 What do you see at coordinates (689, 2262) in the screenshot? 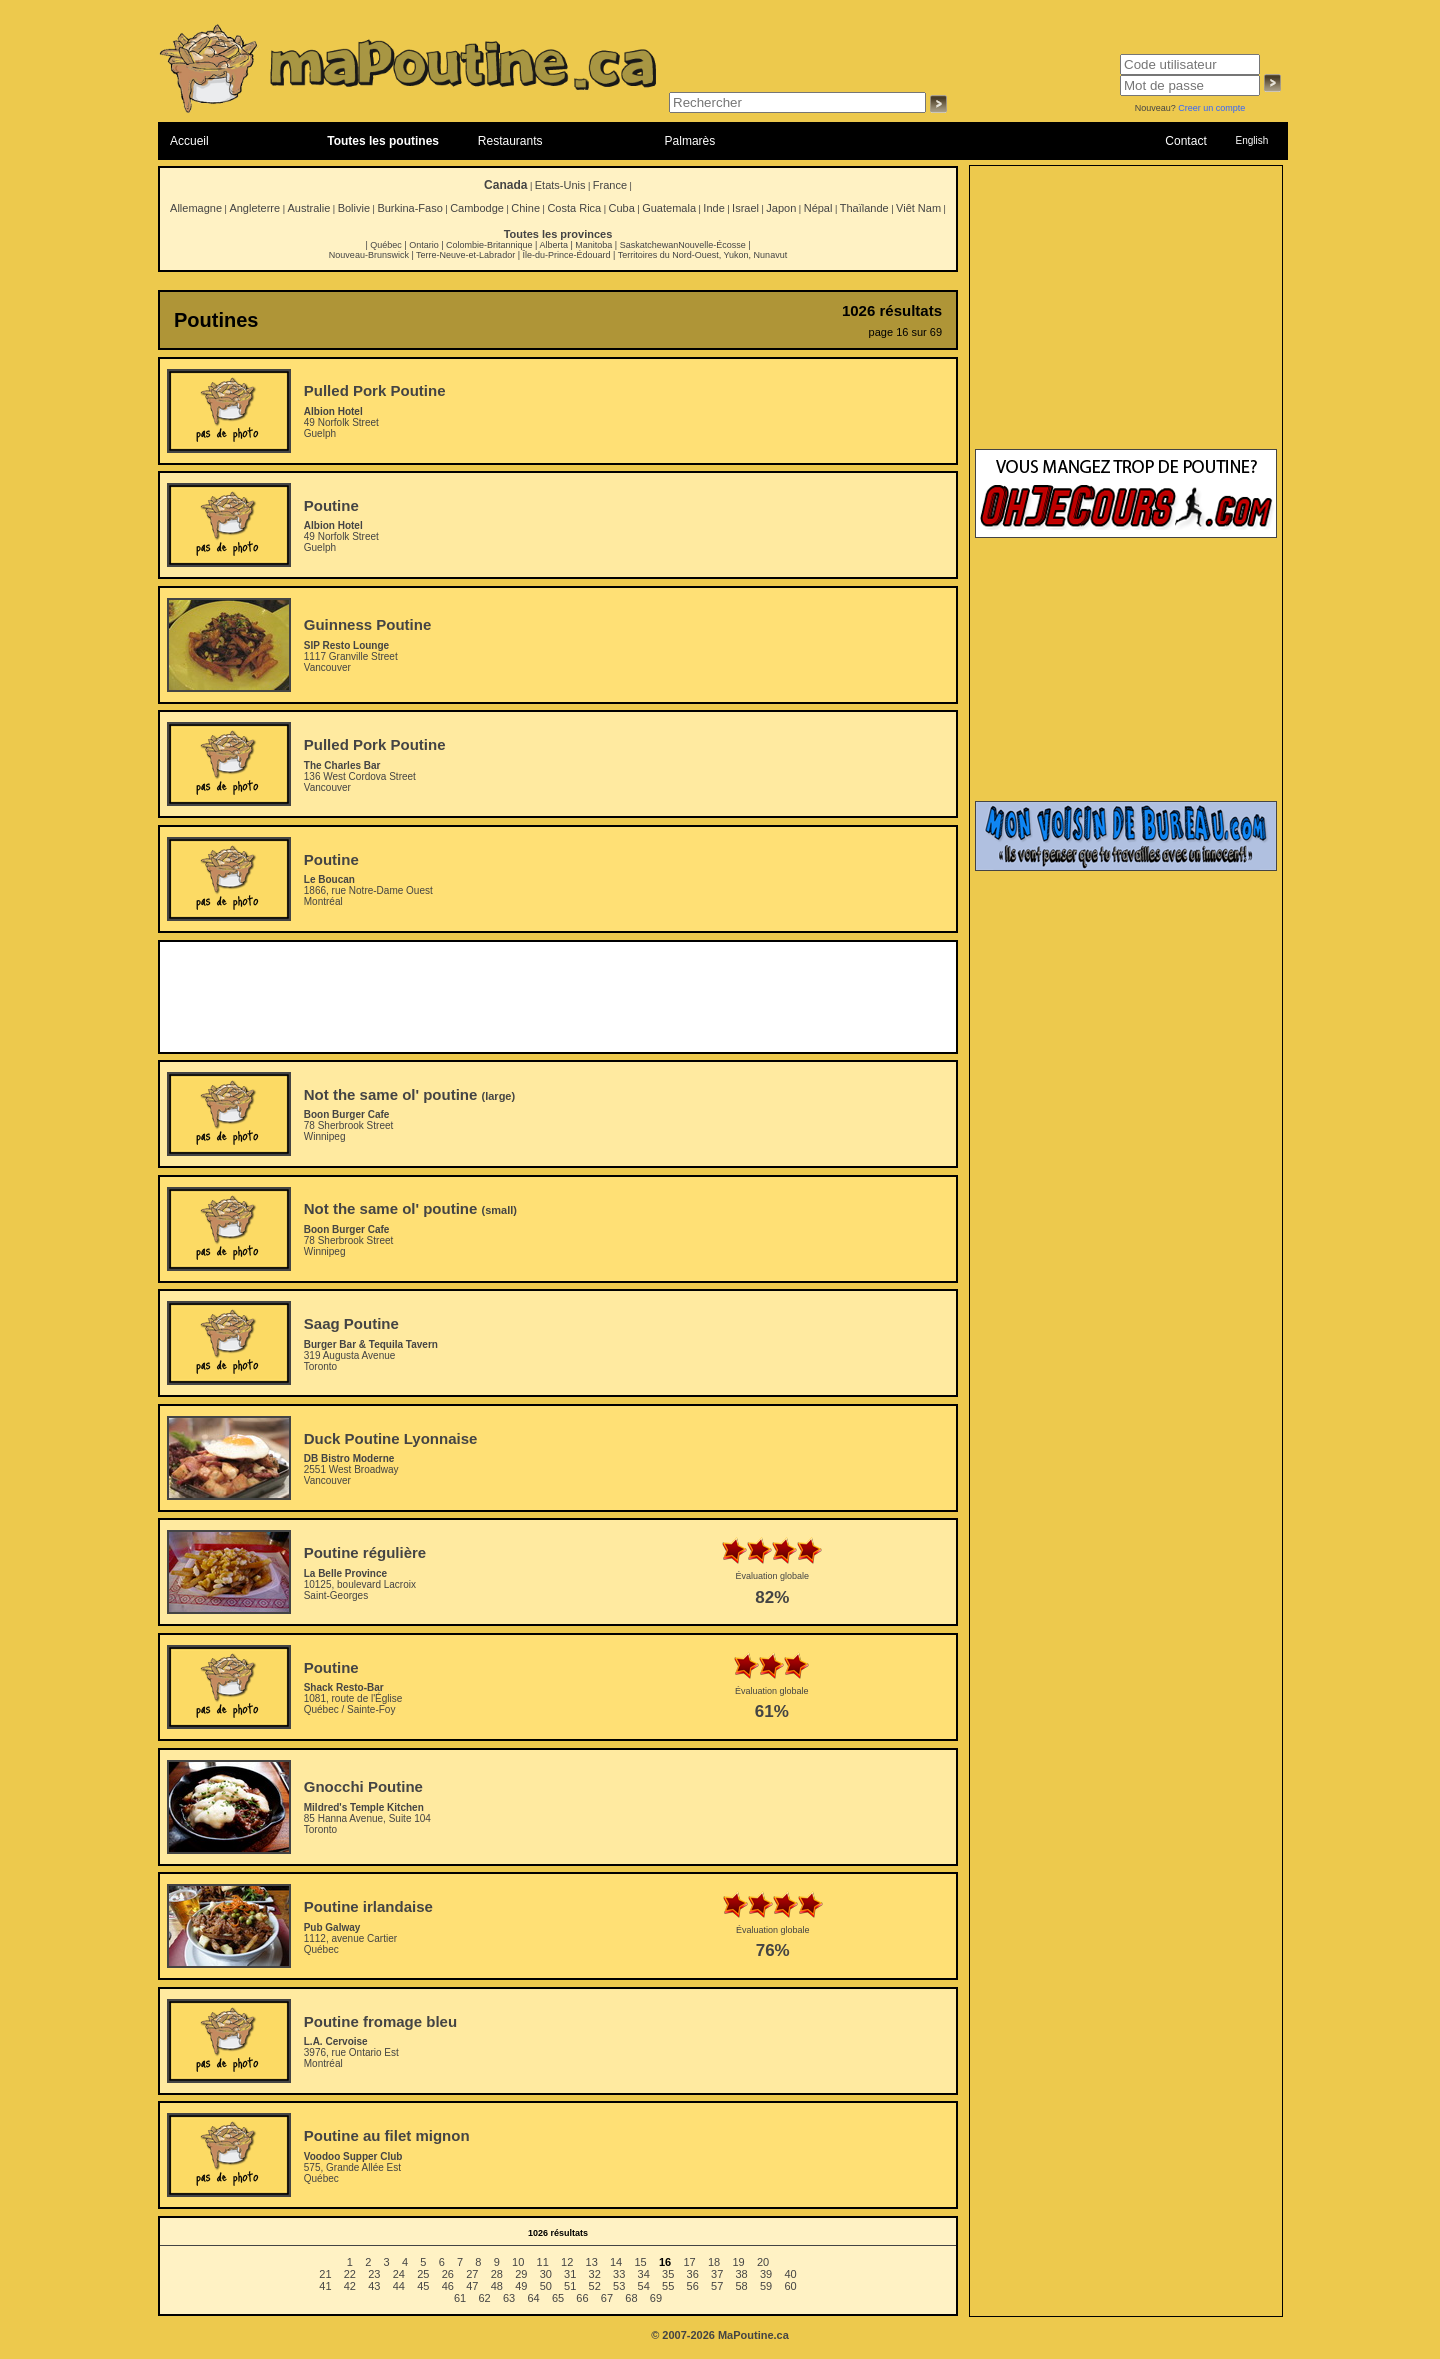
I see `17` at bounding box center [689, 2262].